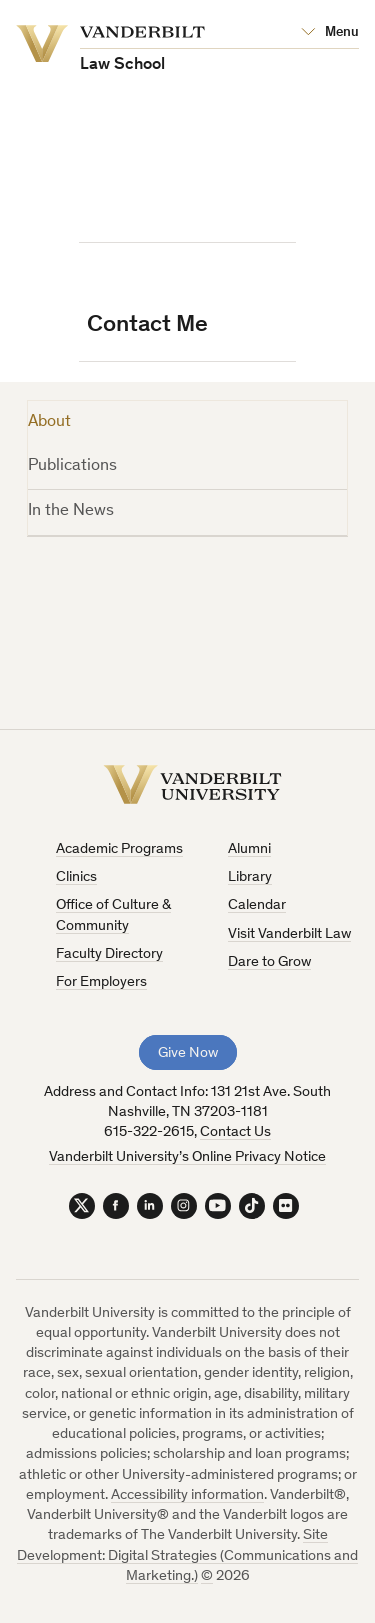  Describe the element at coordinates (187, 1495) in the screenshot. I see `Accessibility information` at that location.